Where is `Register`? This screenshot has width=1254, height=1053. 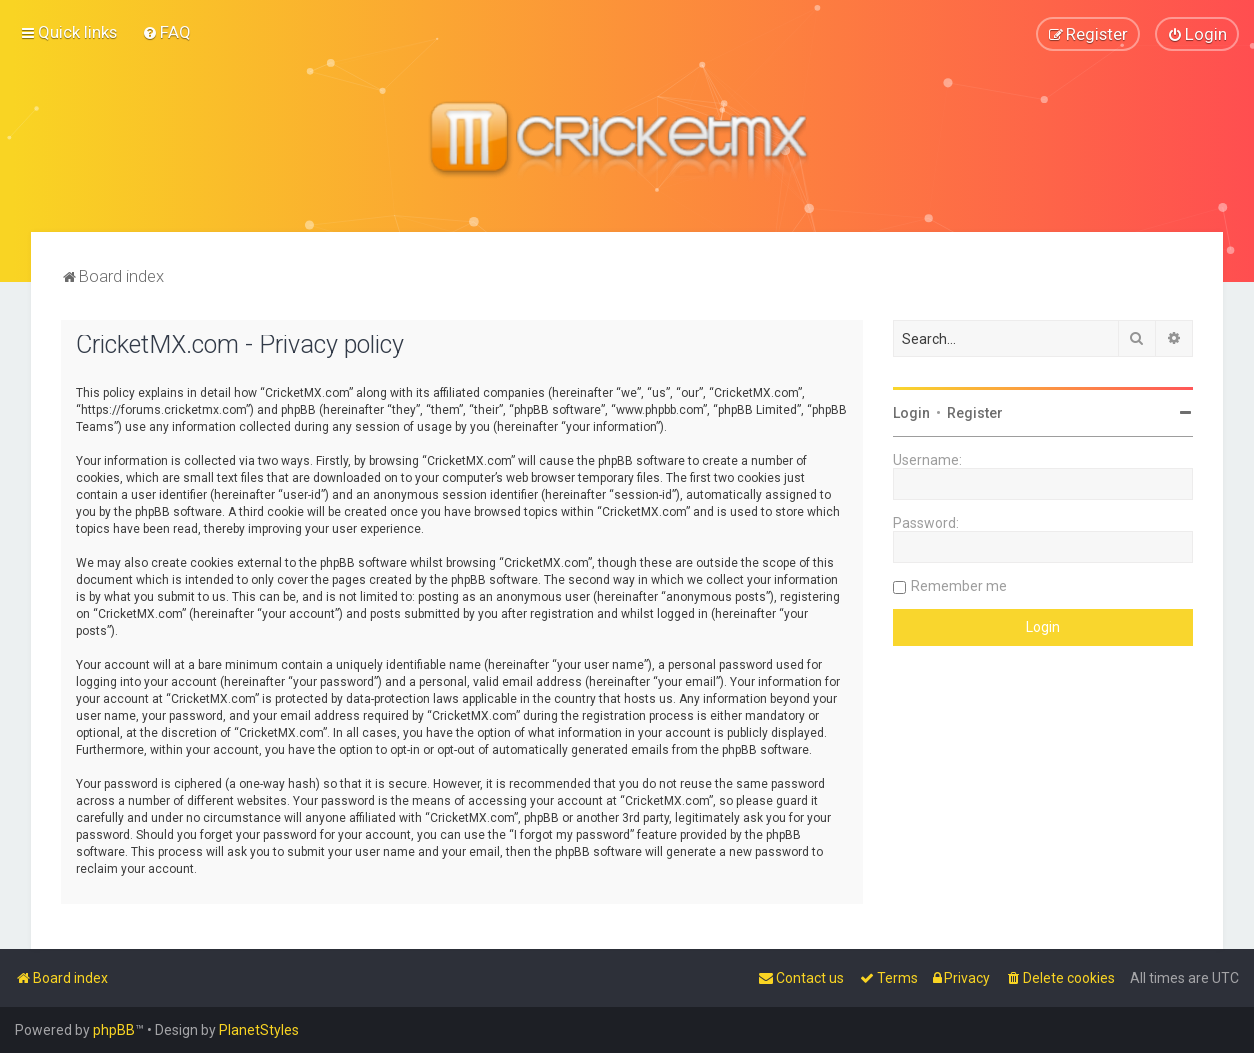 Register is located at coordinates (975, 412).